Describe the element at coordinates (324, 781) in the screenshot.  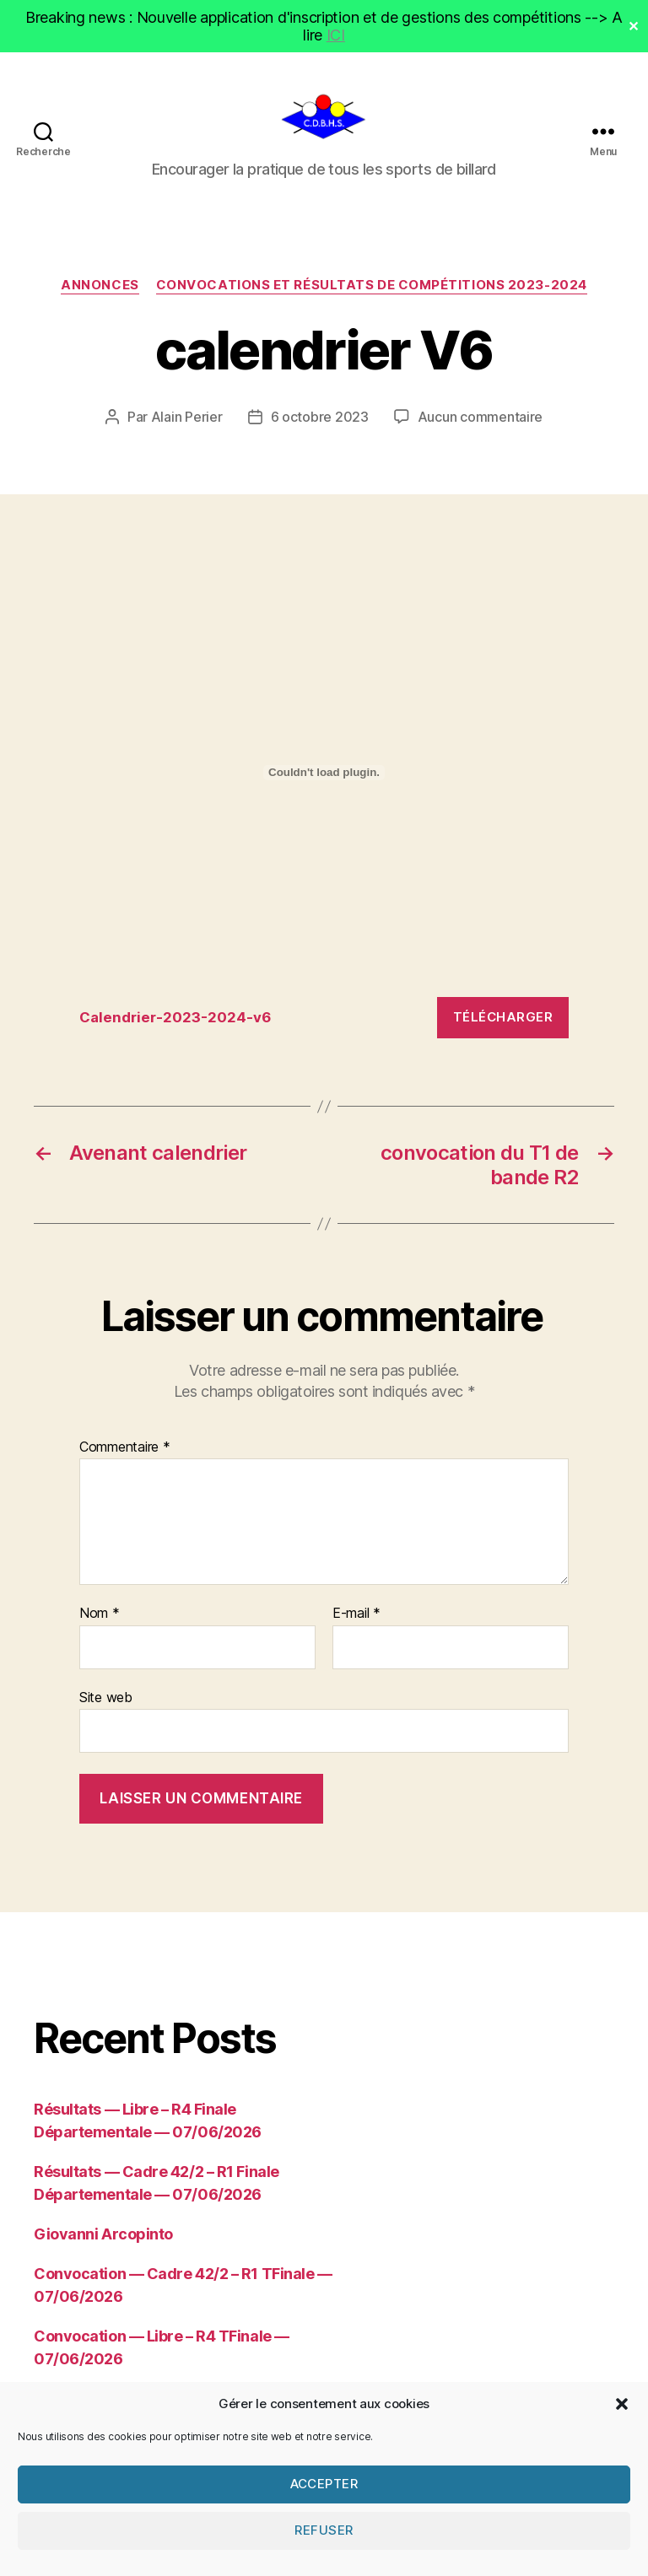
I see `[Contenu embarqué Calendrier-2023-2024-v6.]` at that location.